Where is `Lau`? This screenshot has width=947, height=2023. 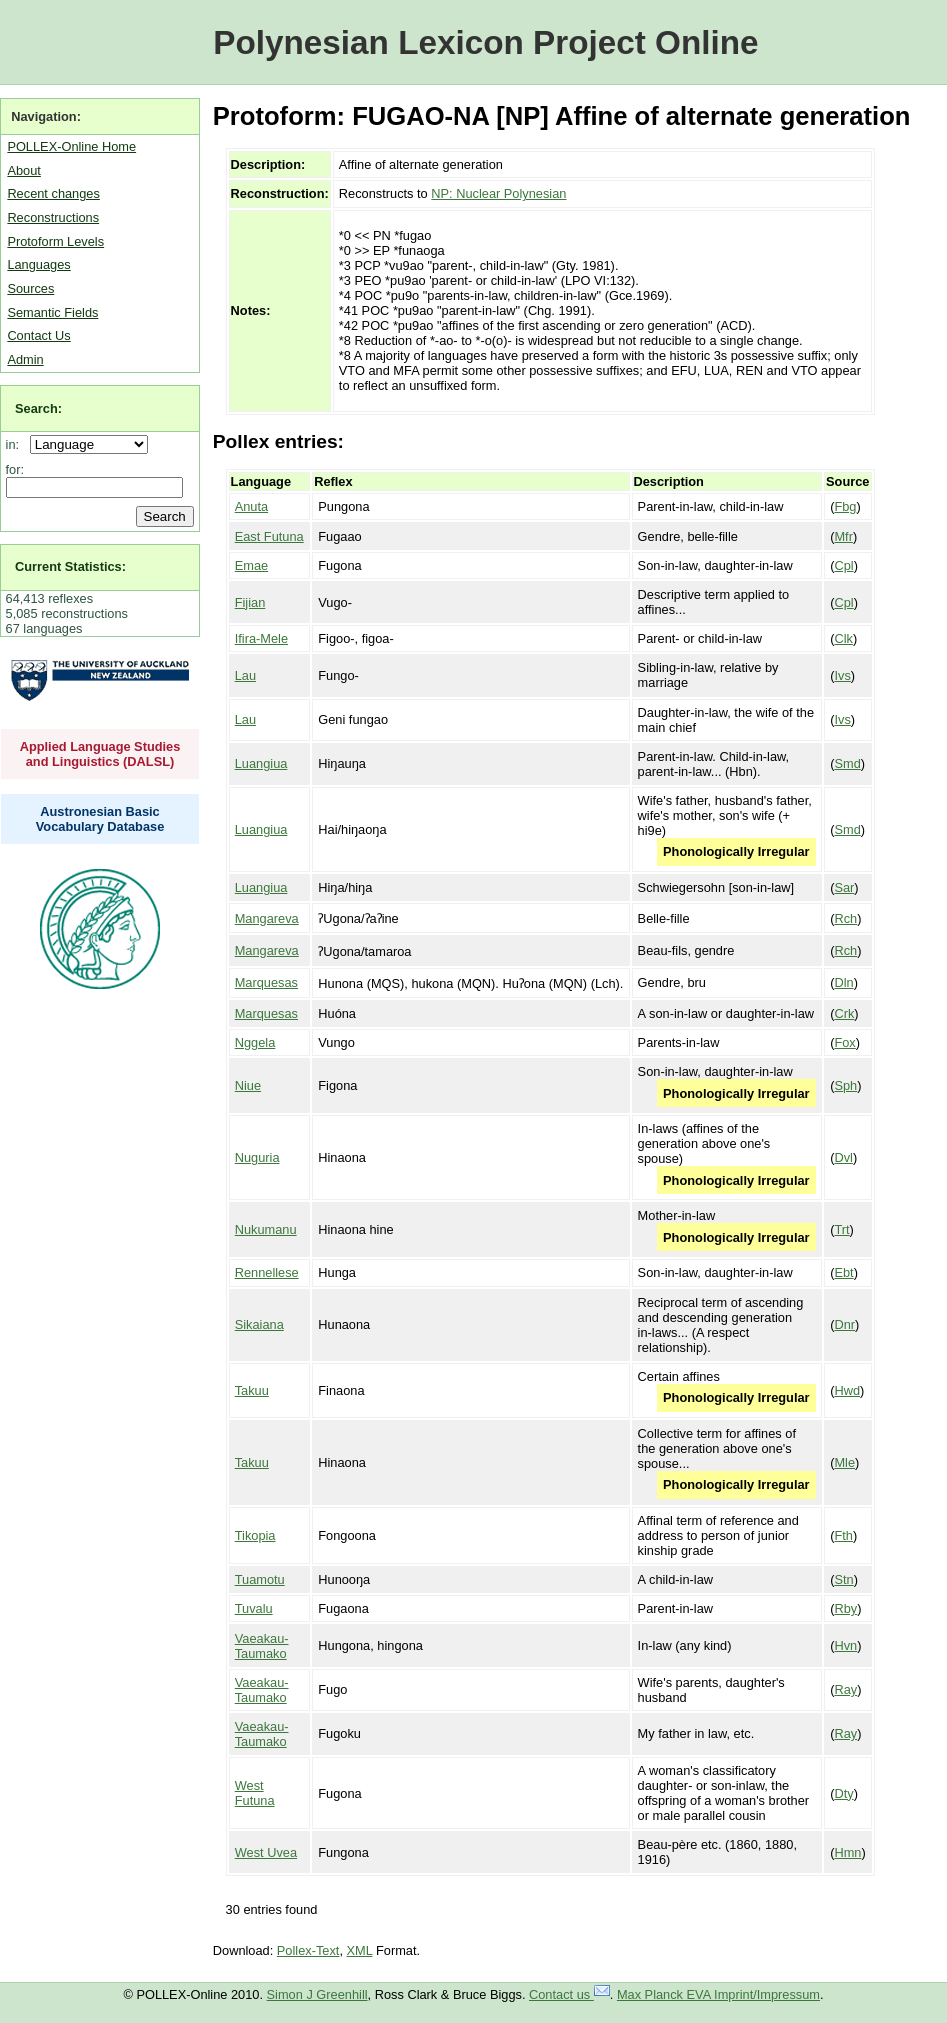 Lau is located at coordinates (245, 675).